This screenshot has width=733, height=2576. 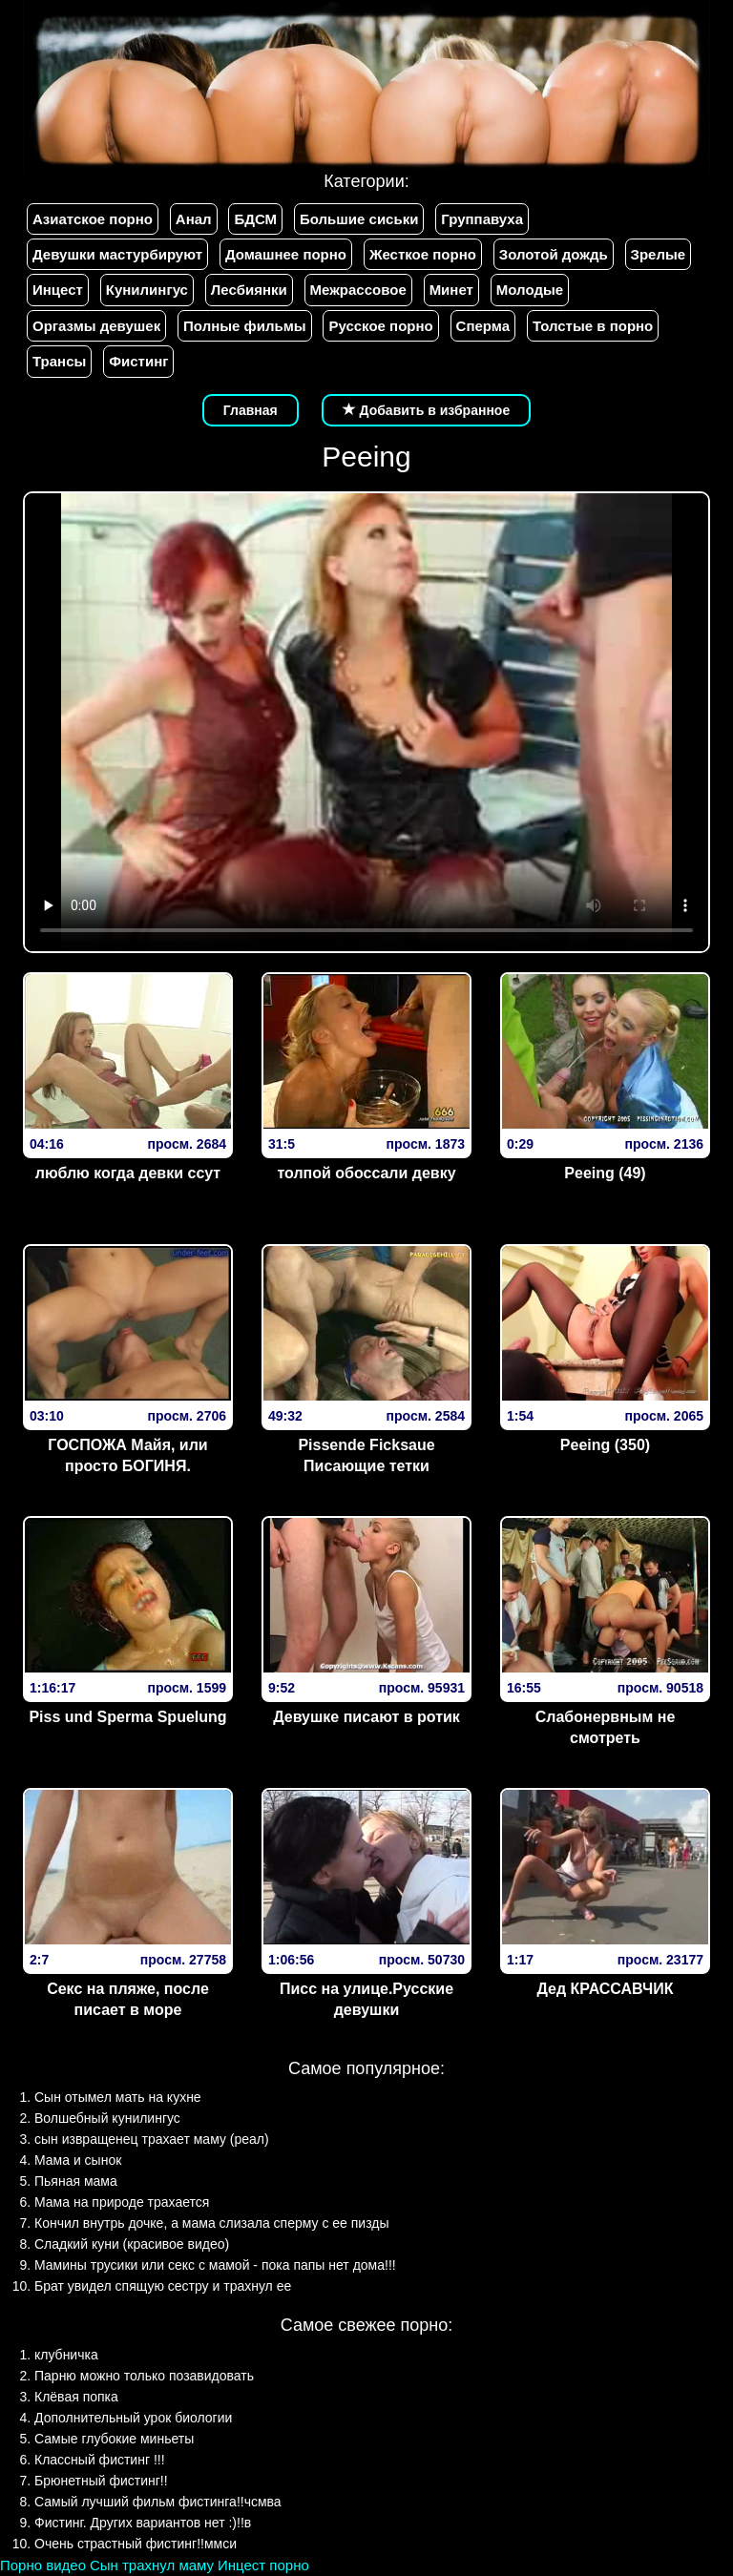 What do you see at coordinates (285, 254) in the screenshot?
I see `Домашнее порно` at bounding box center [285, 254].